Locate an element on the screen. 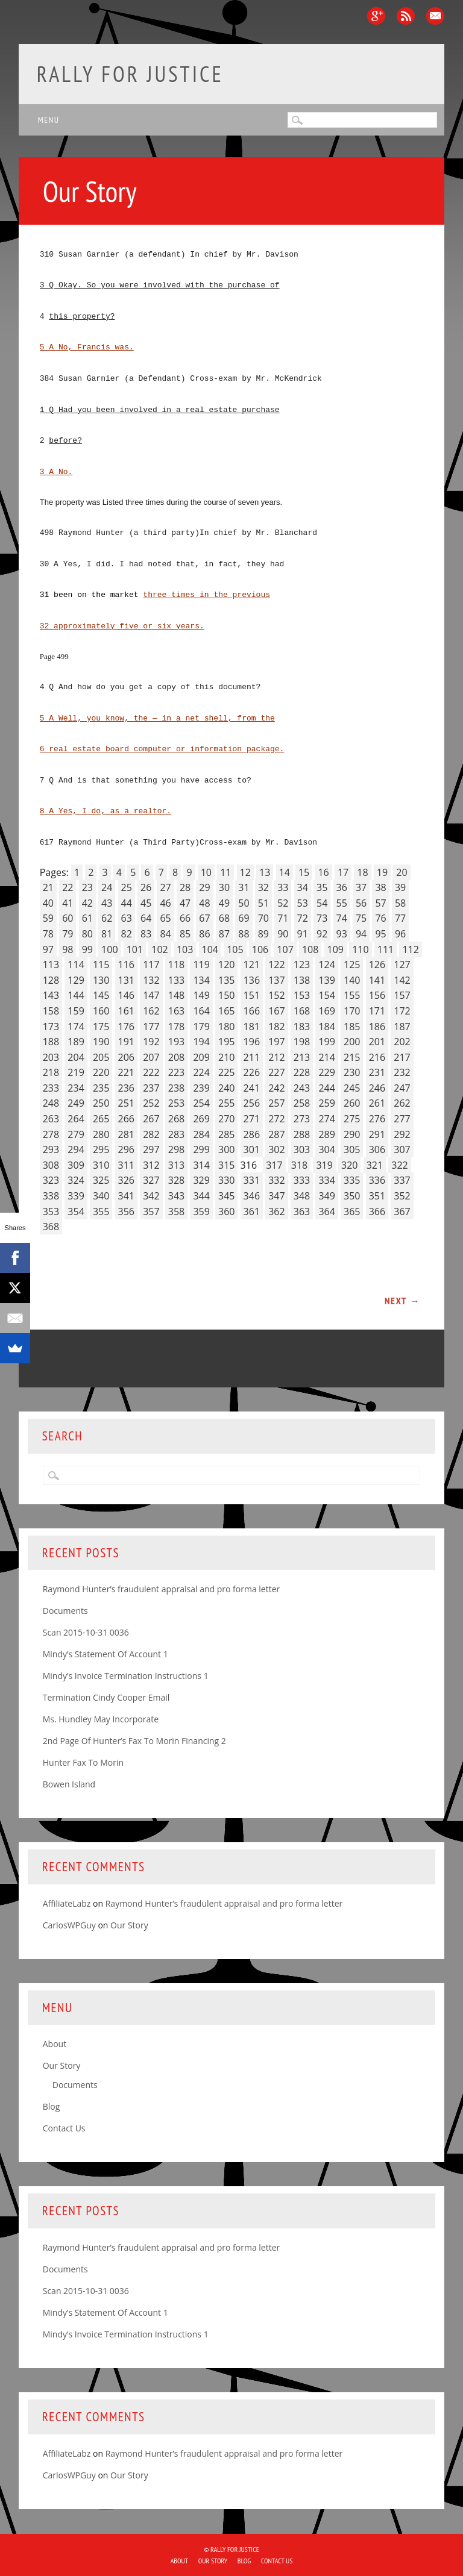  115 is located at coordinates (101, 964).